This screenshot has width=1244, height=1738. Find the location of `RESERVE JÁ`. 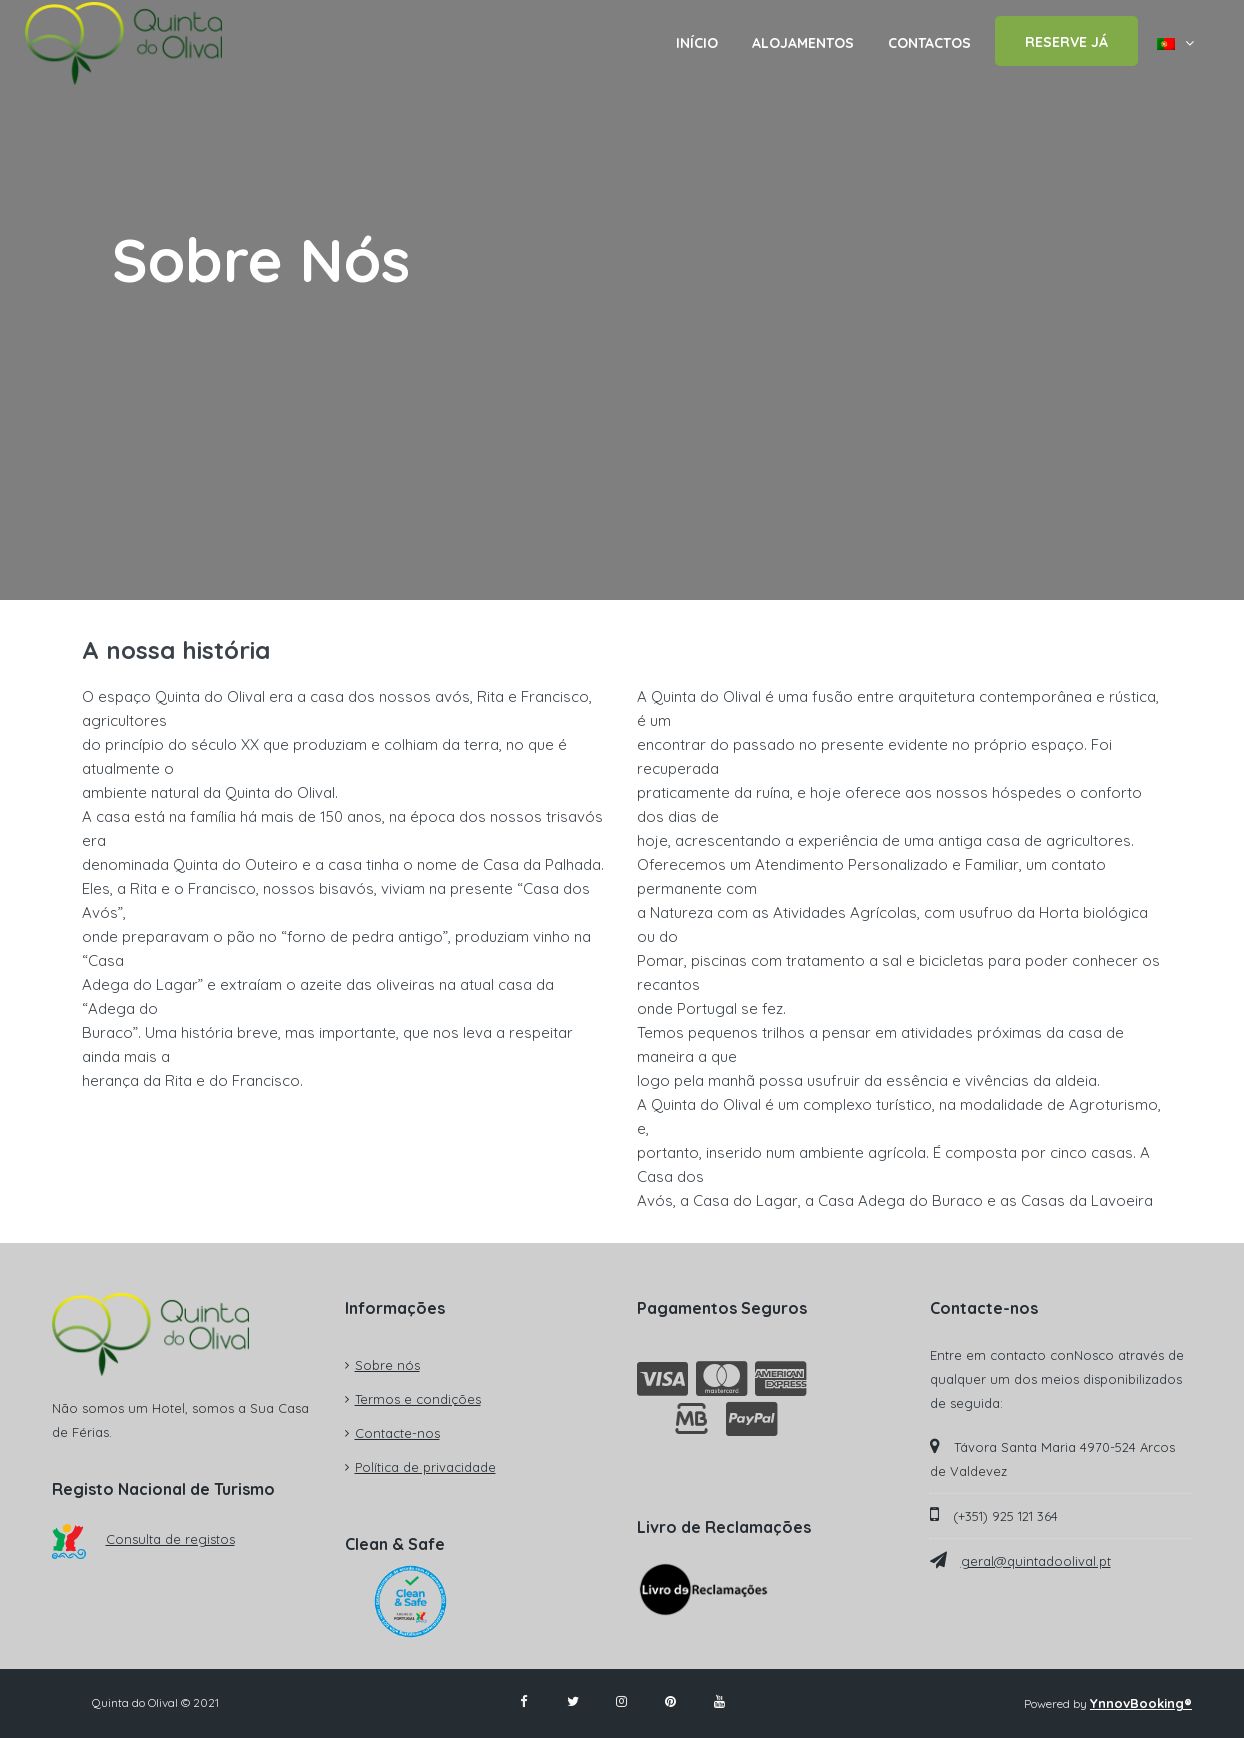

RESERVE JÁ is located at coordinates (1066, 42).